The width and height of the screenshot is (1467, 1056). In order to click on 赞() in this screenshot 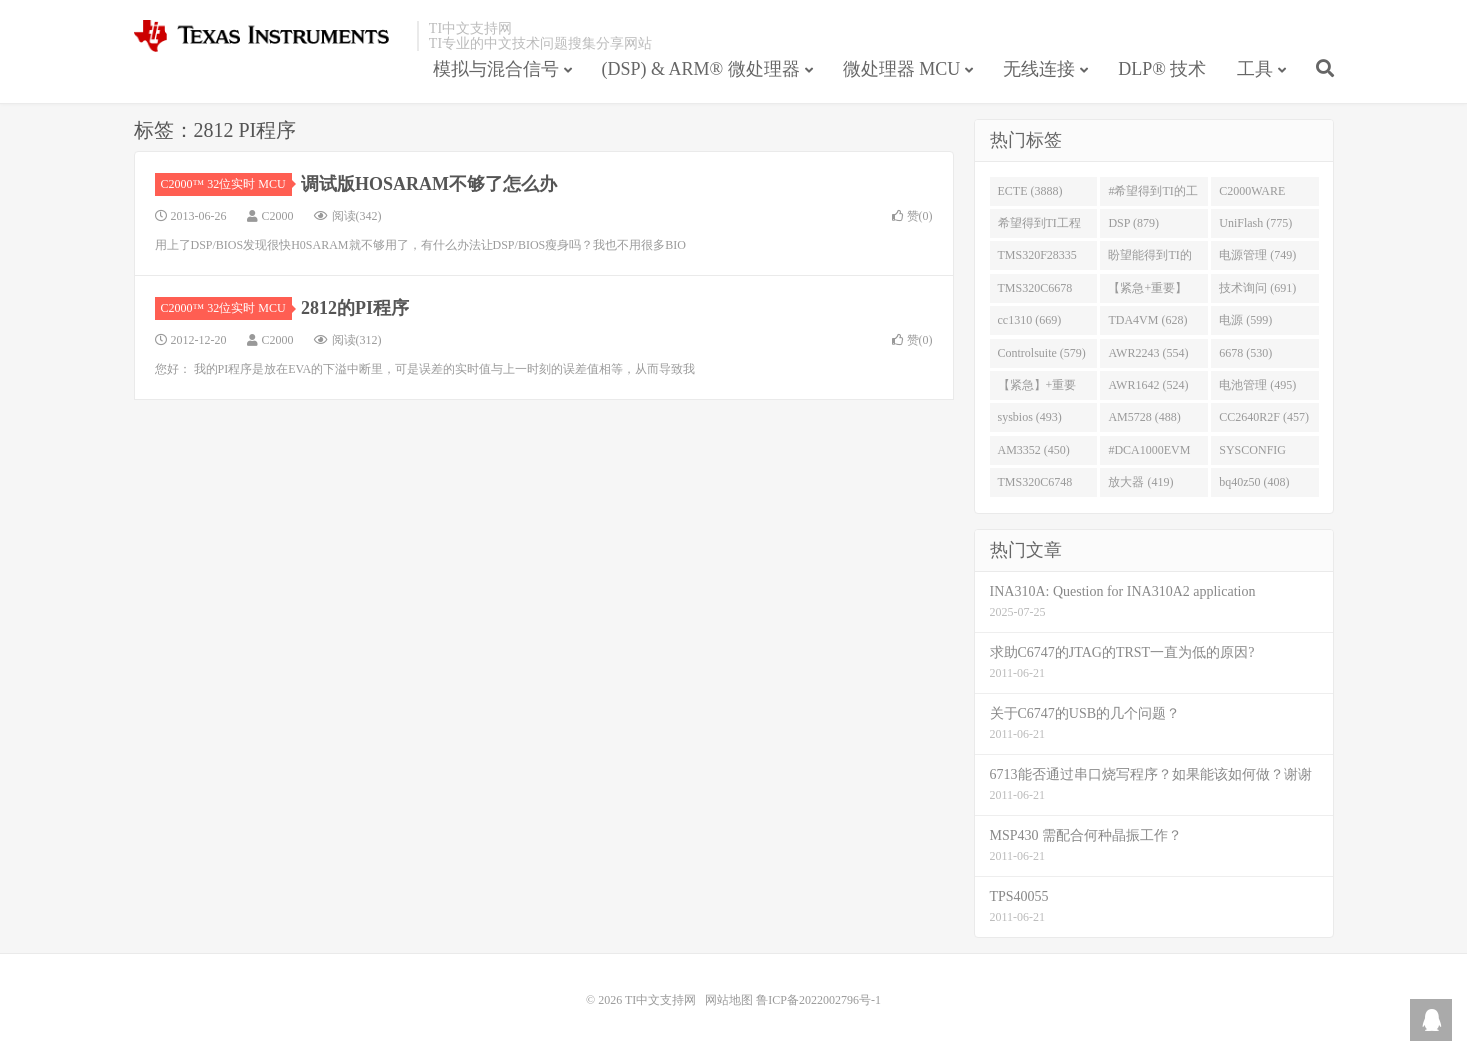, I will do `click(912, 216)`.